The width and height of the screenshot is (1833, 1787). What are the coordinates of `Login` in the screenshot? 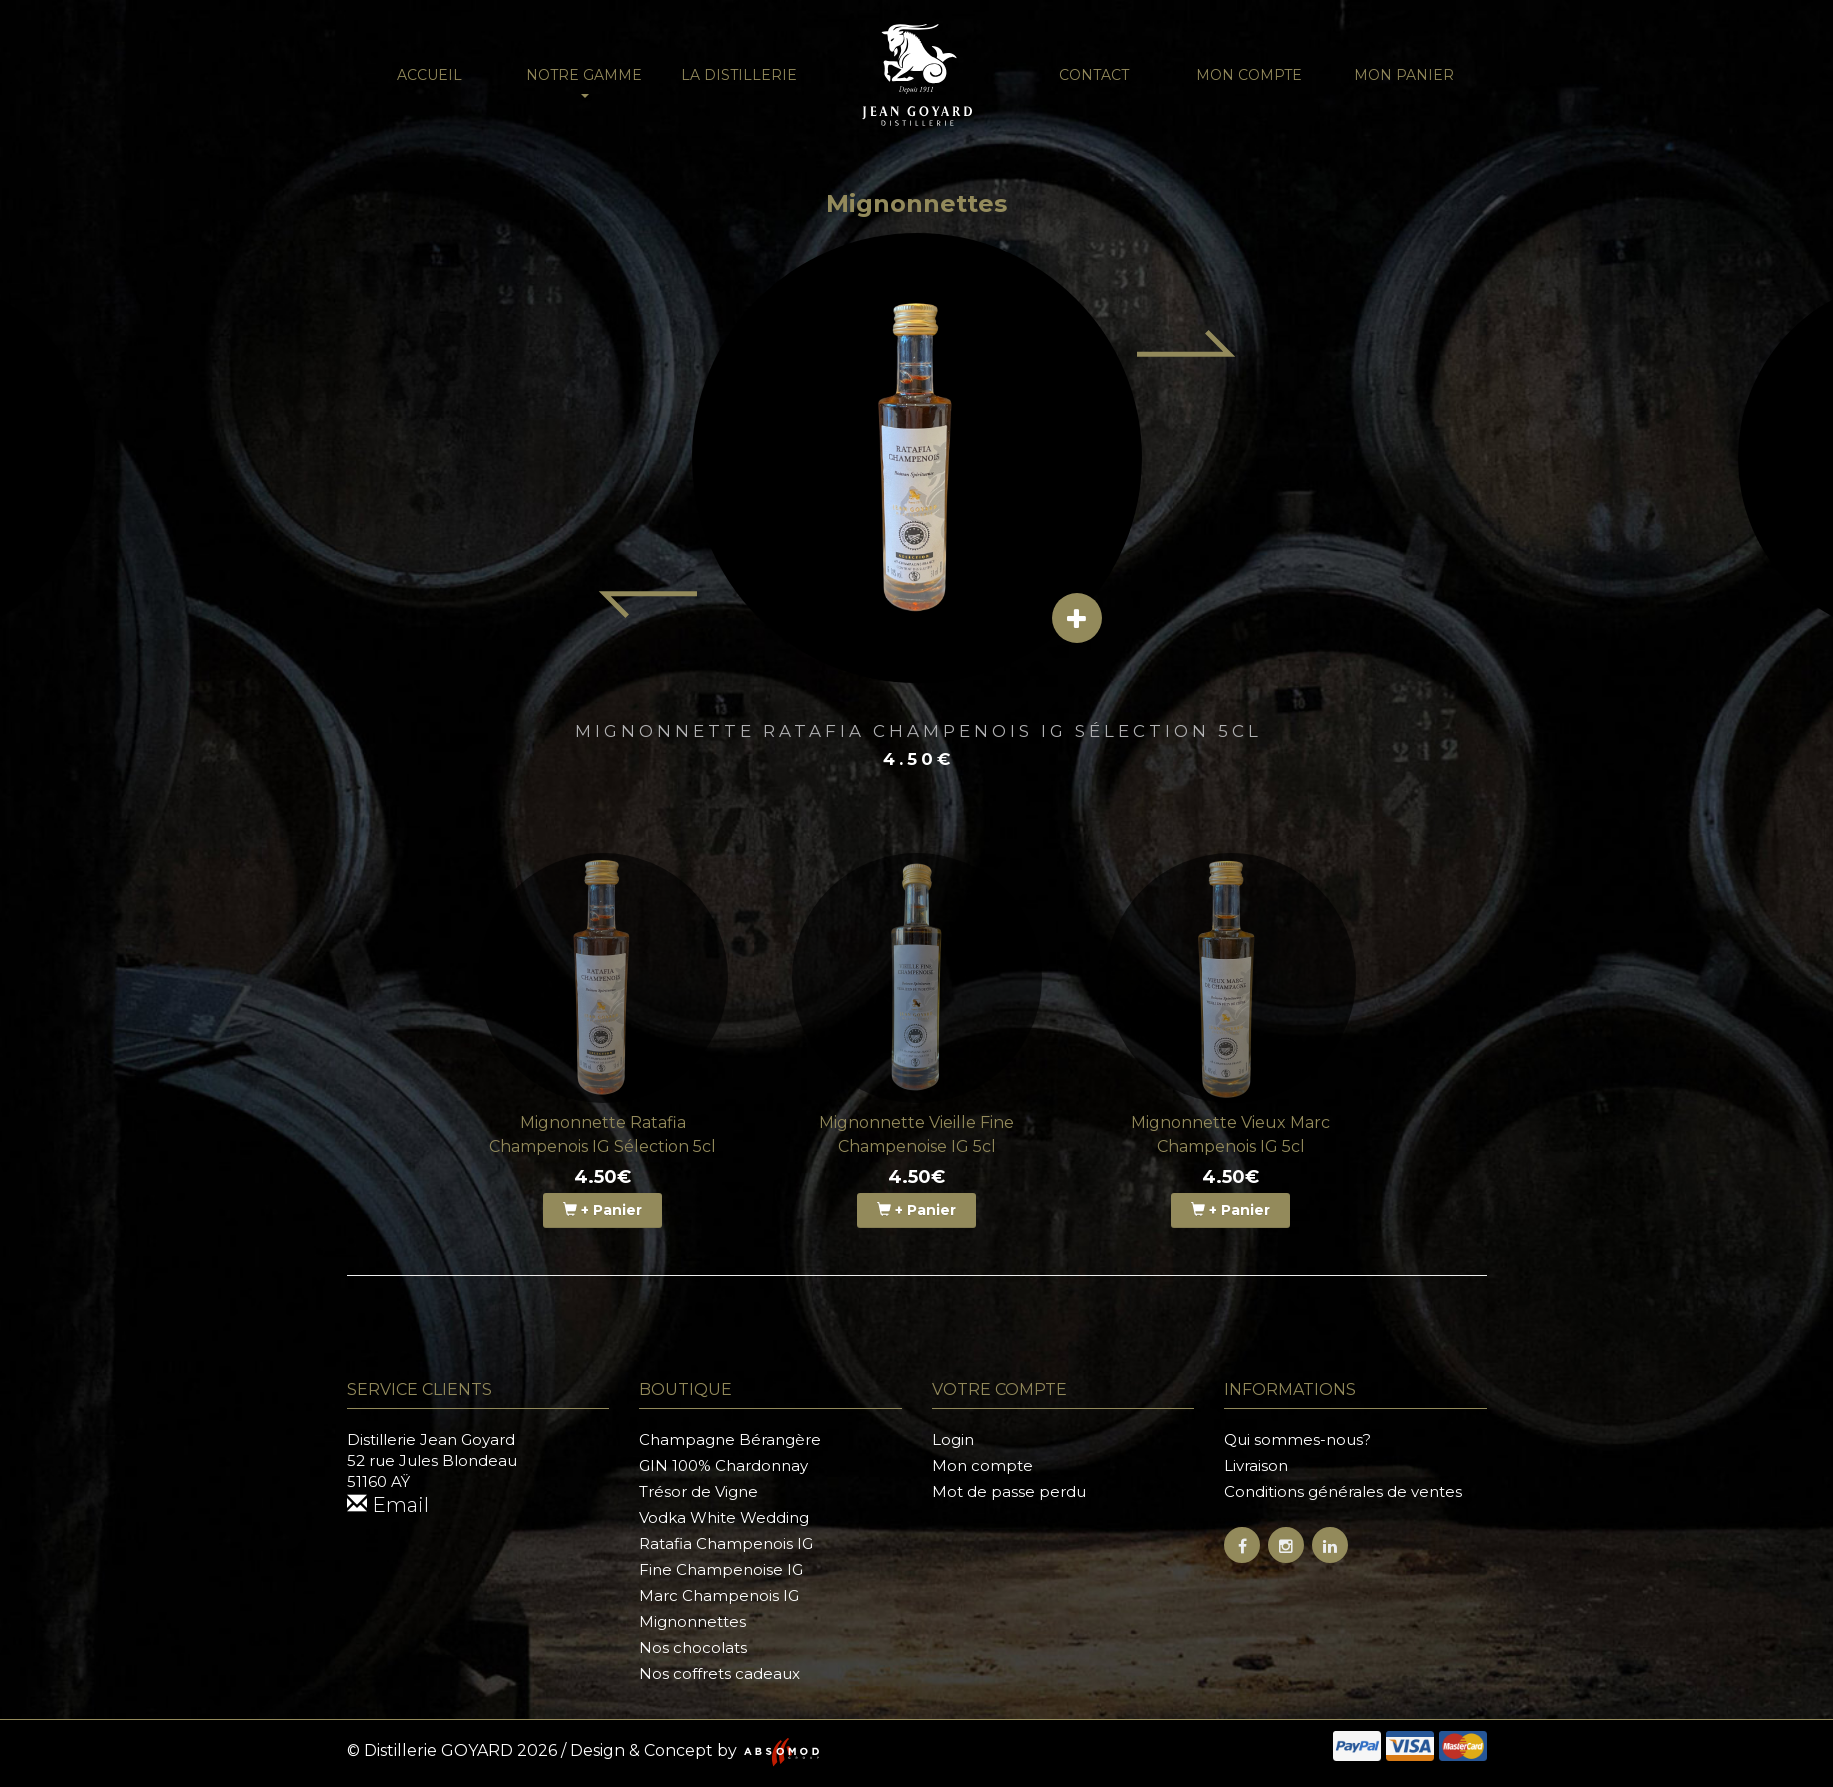 It's located at (953, 1439).